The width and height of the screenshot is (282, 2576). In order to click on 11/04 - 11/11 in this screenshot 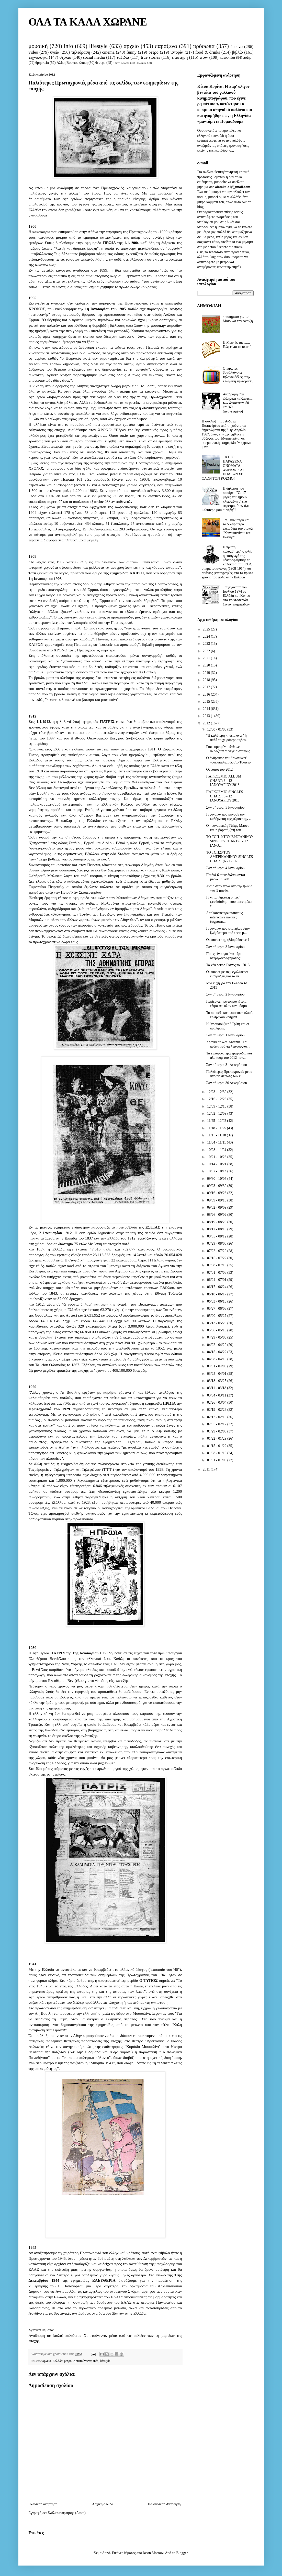, I will do `click(217, 1142)`.